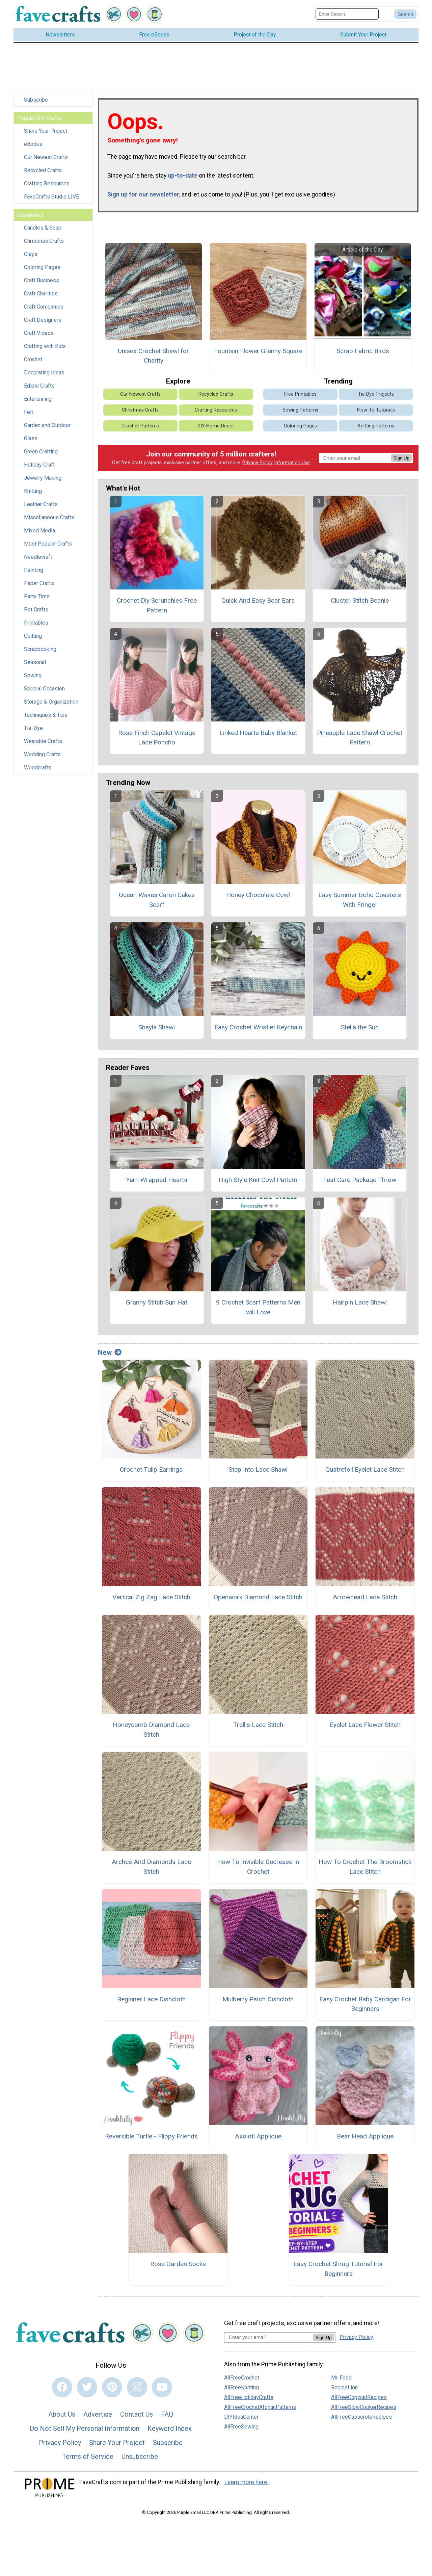  Describe the element at coordinates (151, 1866) in the screenshot. I see `Arches And Diamonds Lace Stitch` at that location.